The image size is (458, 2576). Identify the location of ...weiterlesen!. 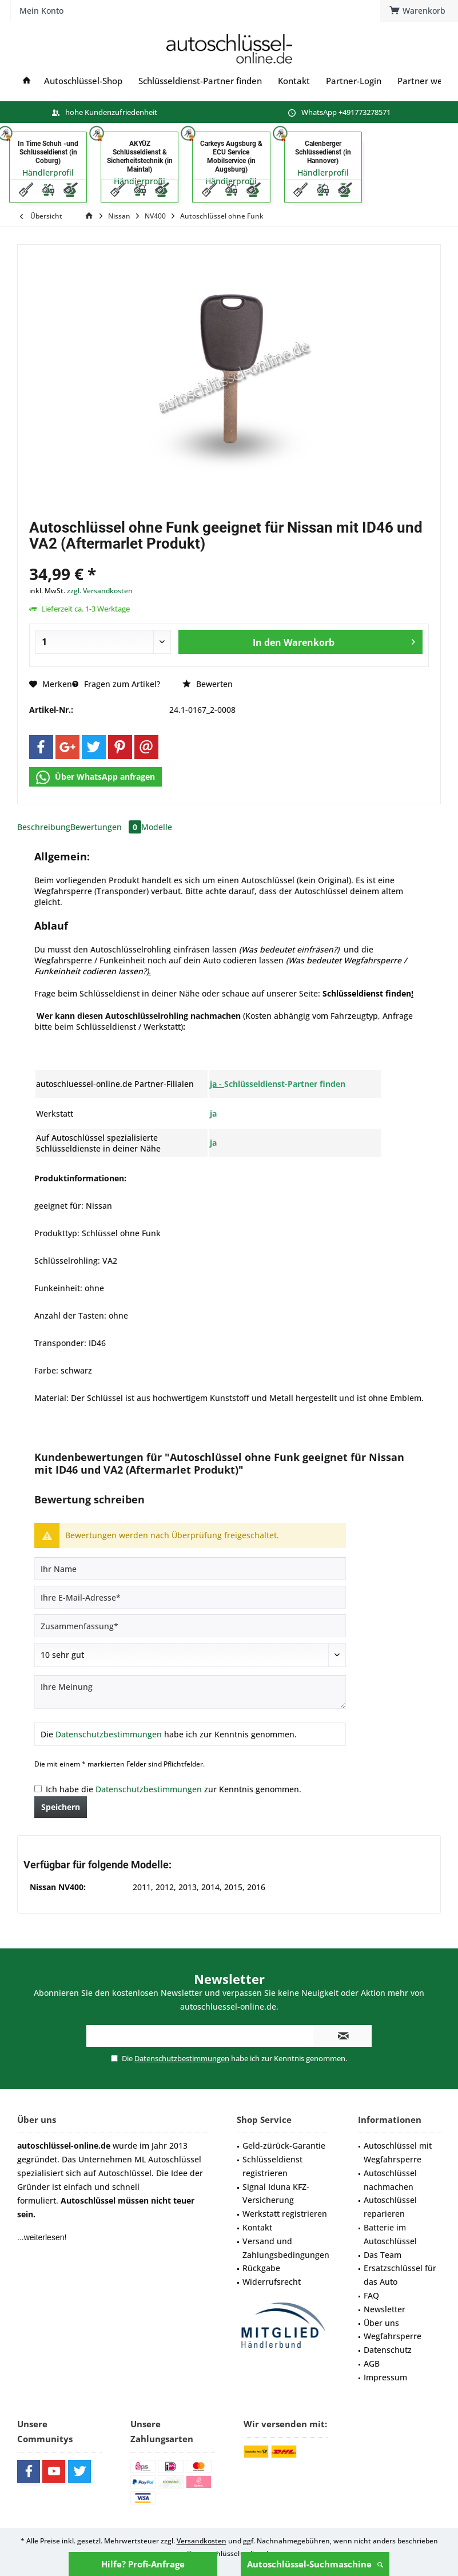
(41, 2237).